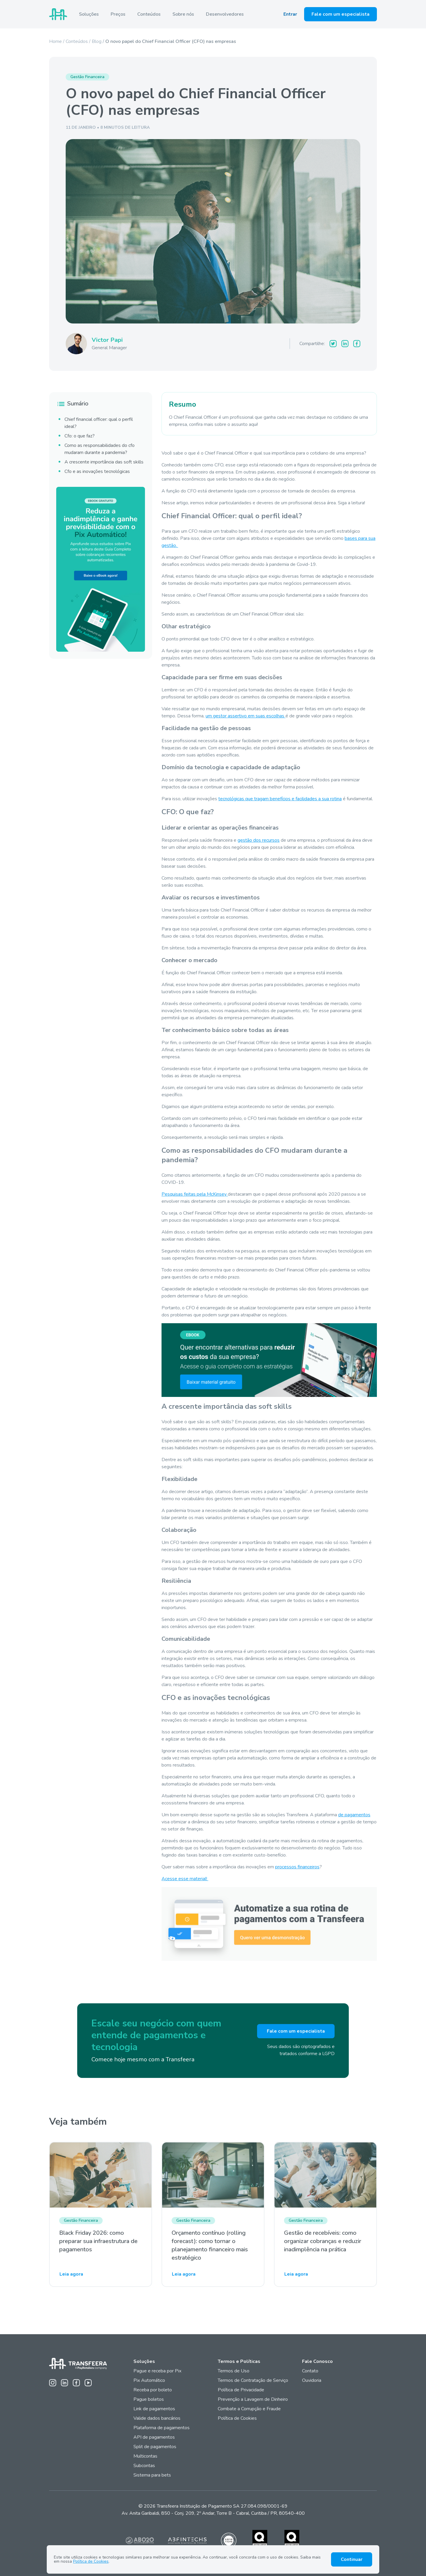  I want to click on Link de pagamentos, so click(154, 2409).